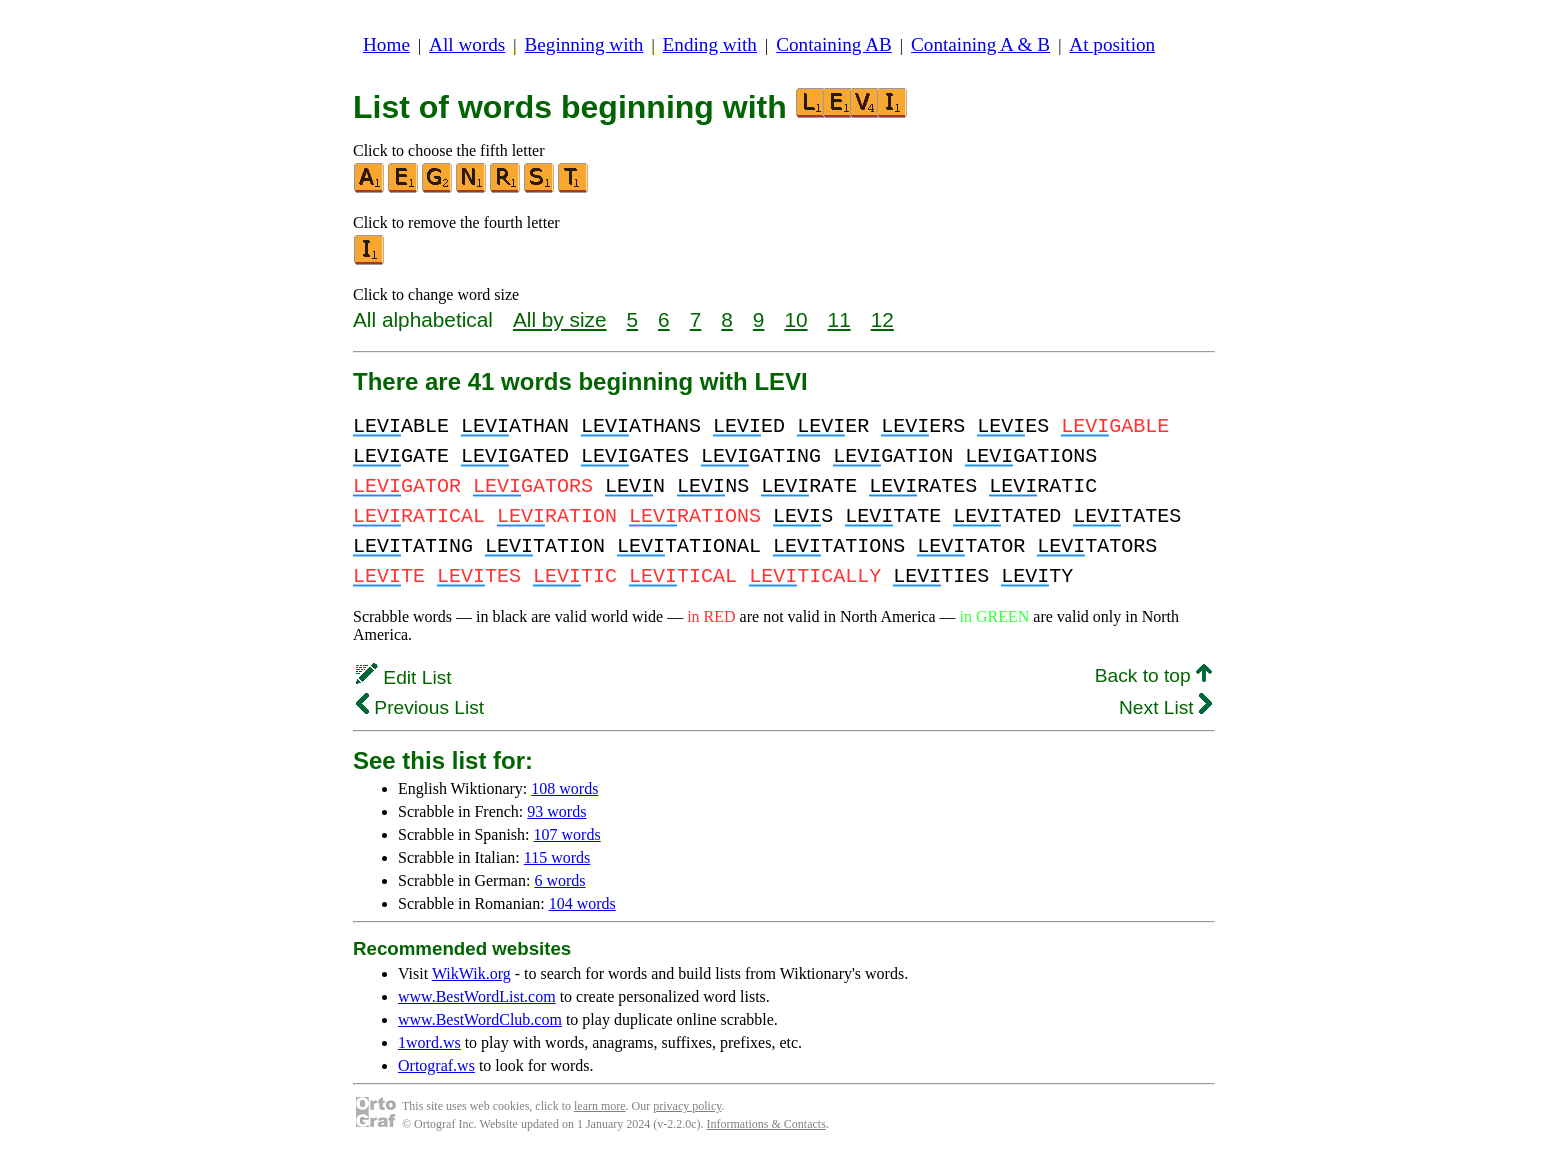  What do you see at coordinates (795, 319) in the screenshot?
I see `10` at bounding box center [795, 319].